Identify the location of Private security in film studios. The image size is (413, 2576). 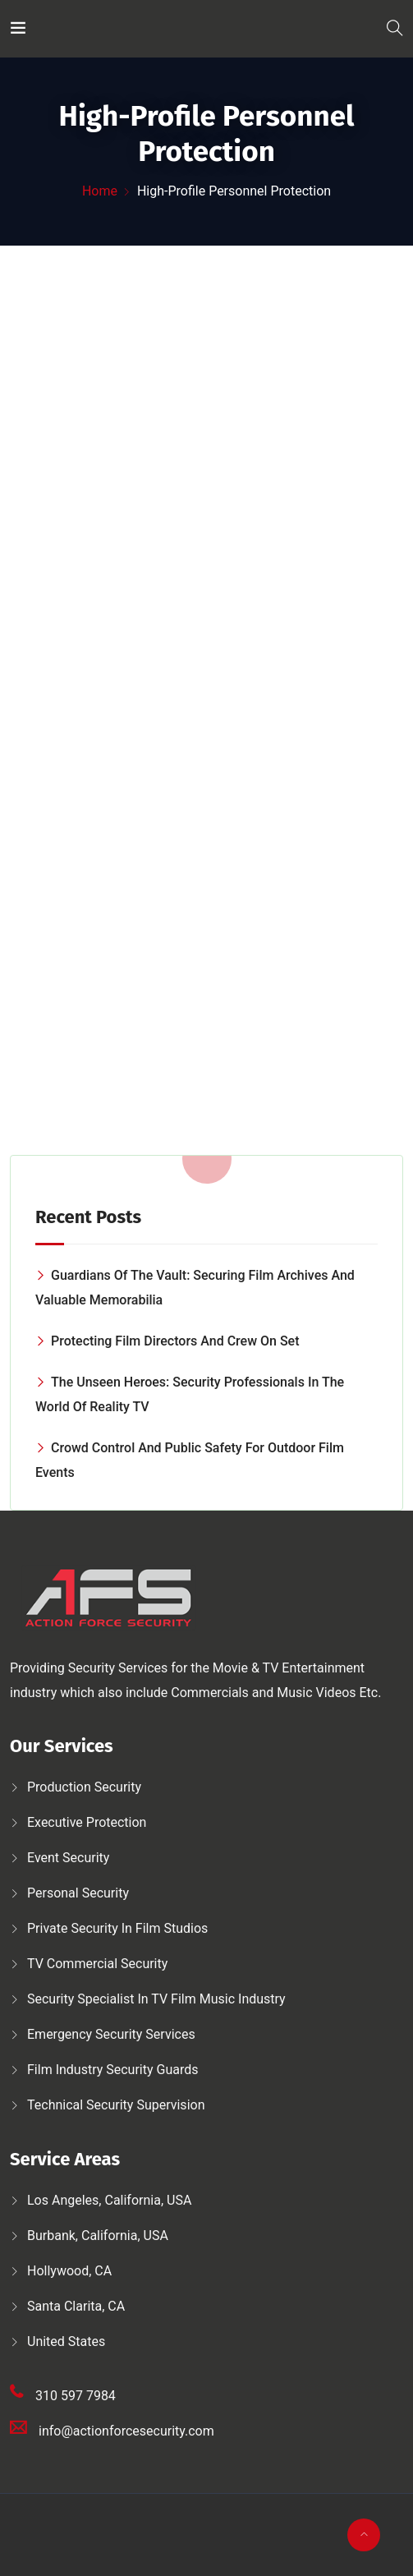
(117, 1928).